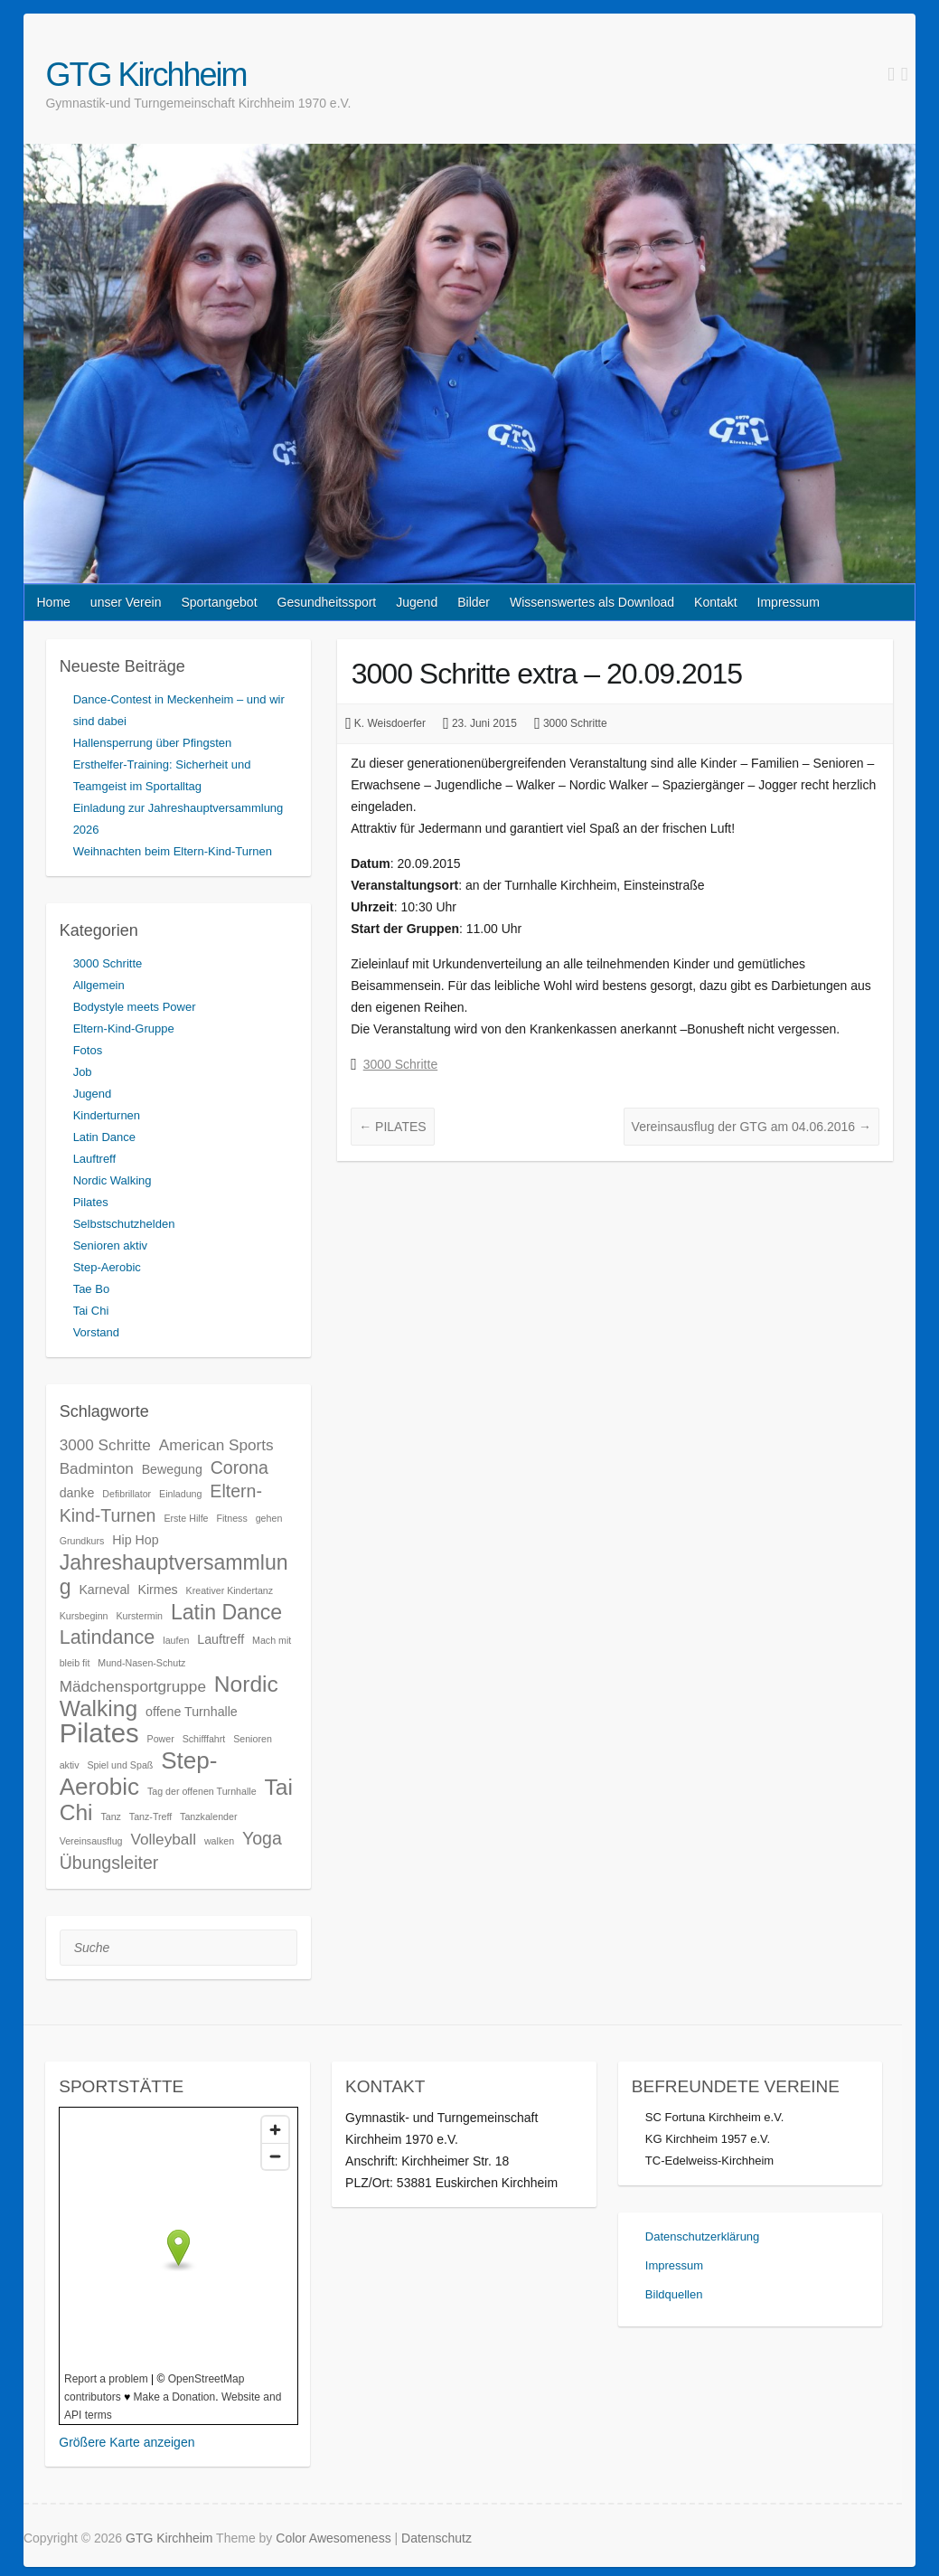 The height and width of the screenshot is (2576, 939). I want to click on Lauftreff [Lauftreff (3 Einträge)], so click(220, 1639).